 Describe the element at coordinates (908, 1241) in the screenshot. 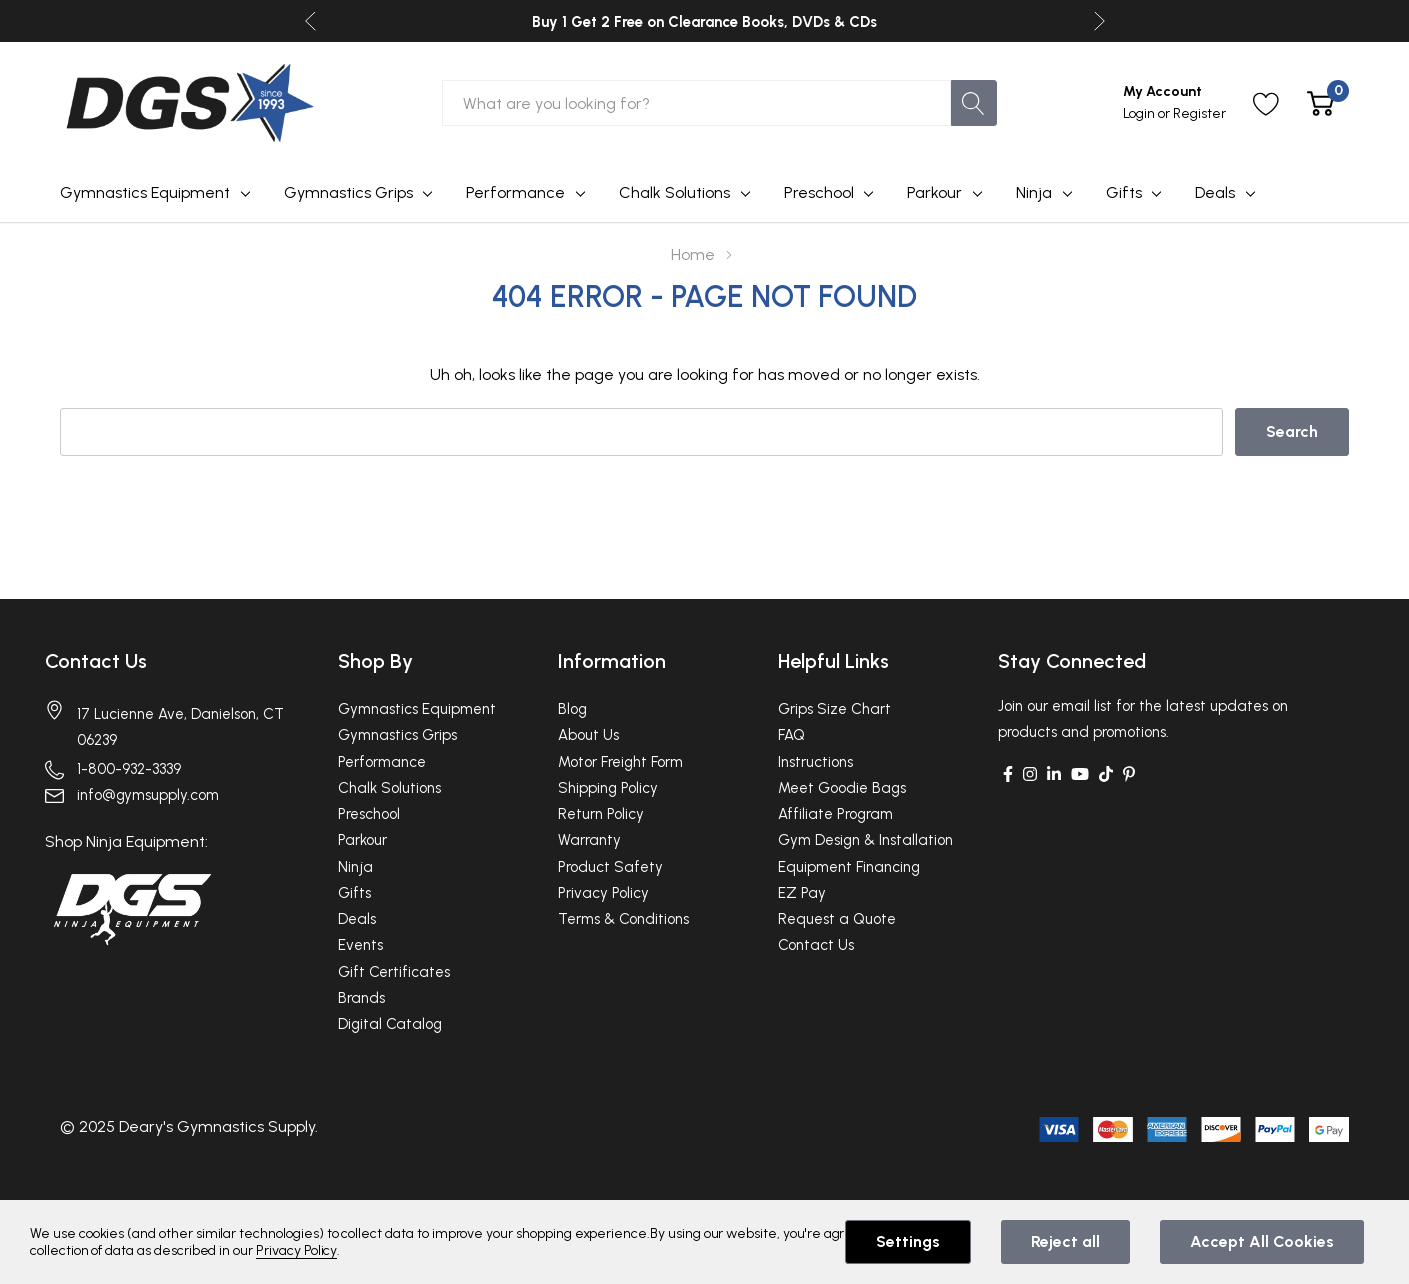

I see `Settings` at that location.